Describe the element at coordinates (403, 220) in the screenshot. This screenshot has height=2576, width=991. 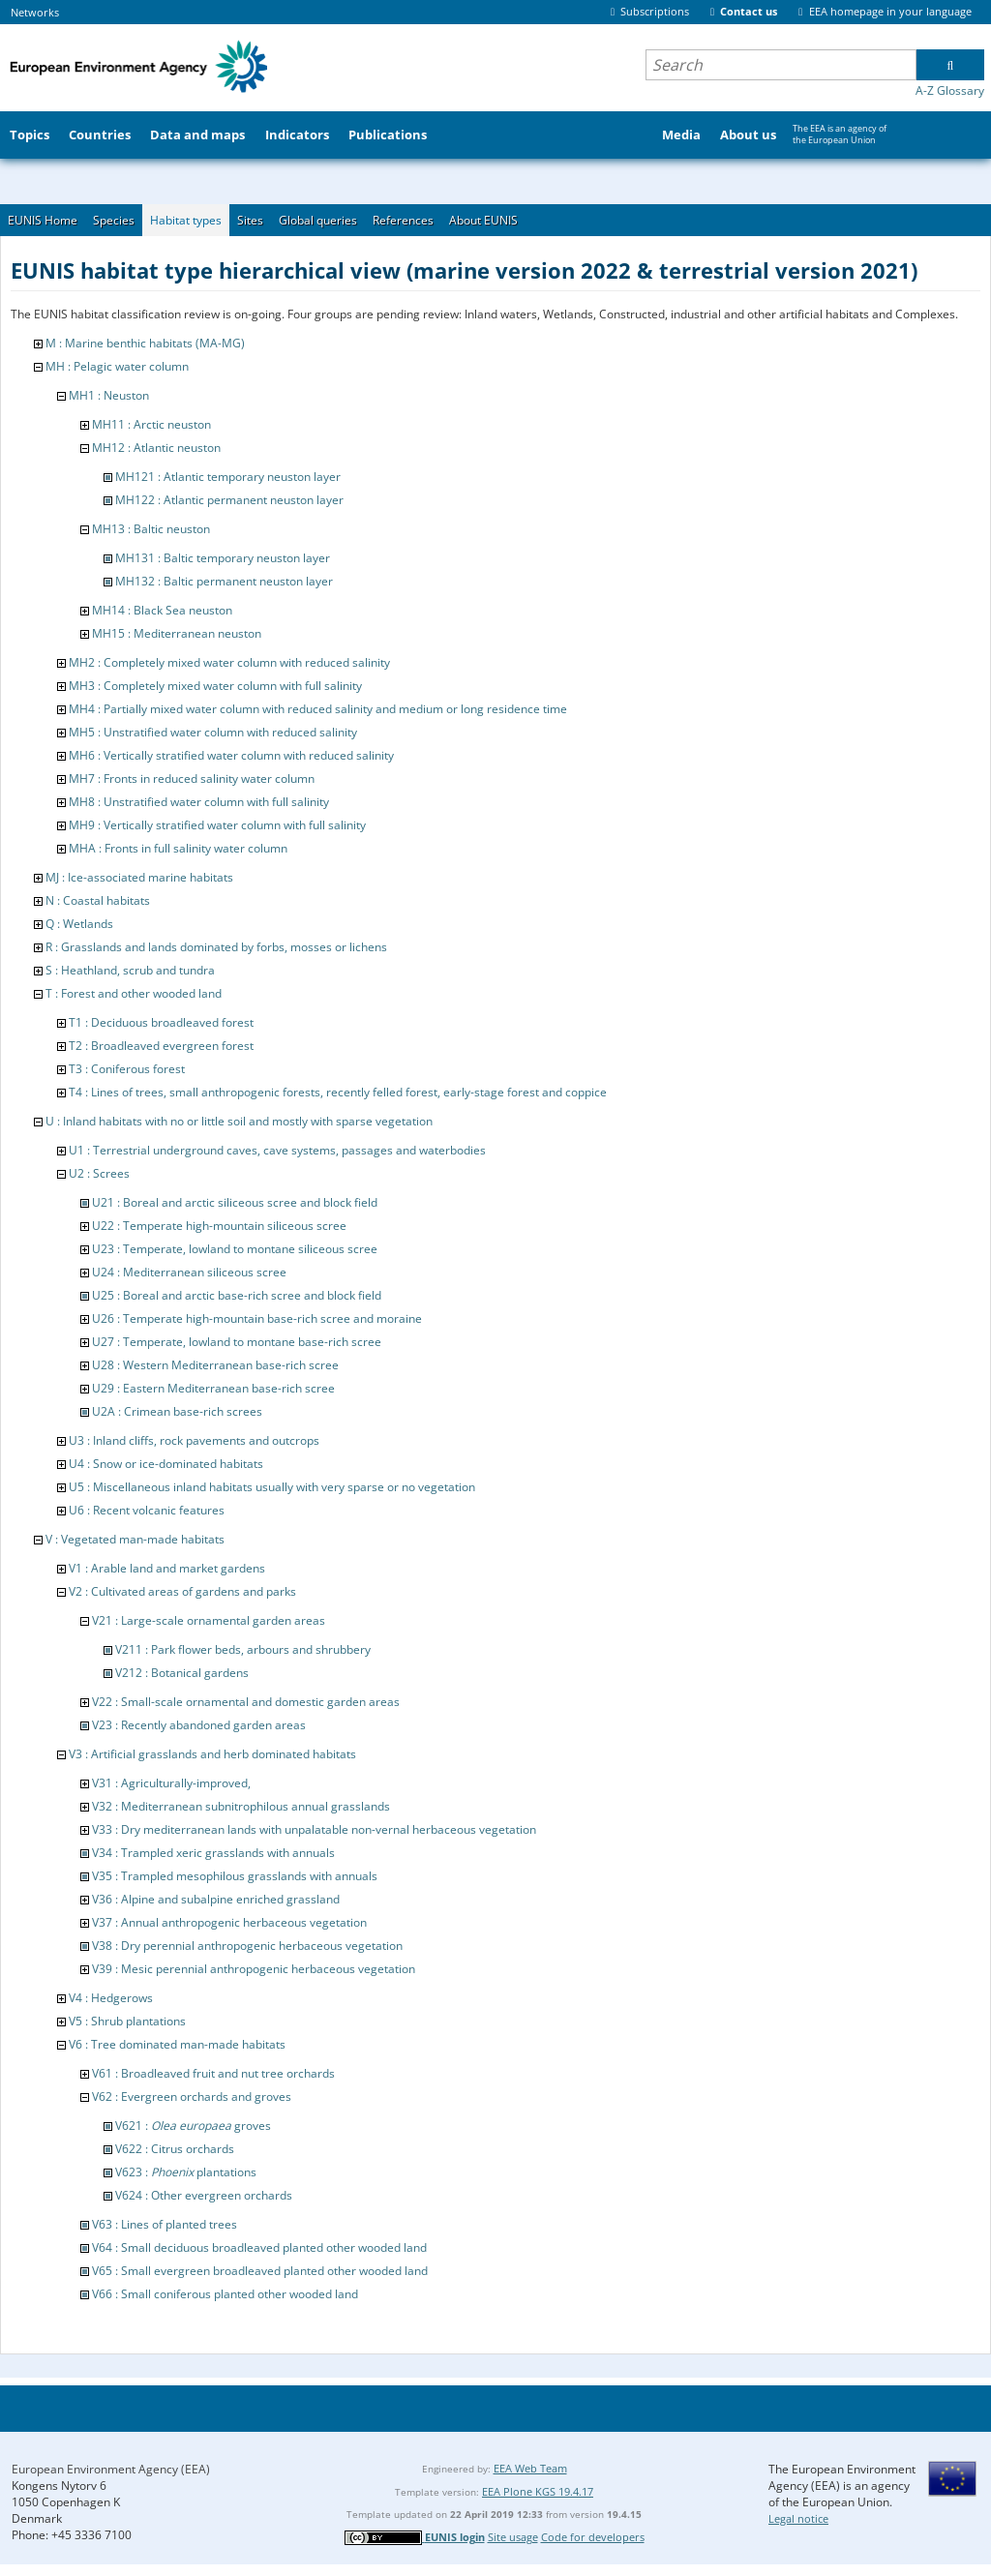
I see `References` at that location.